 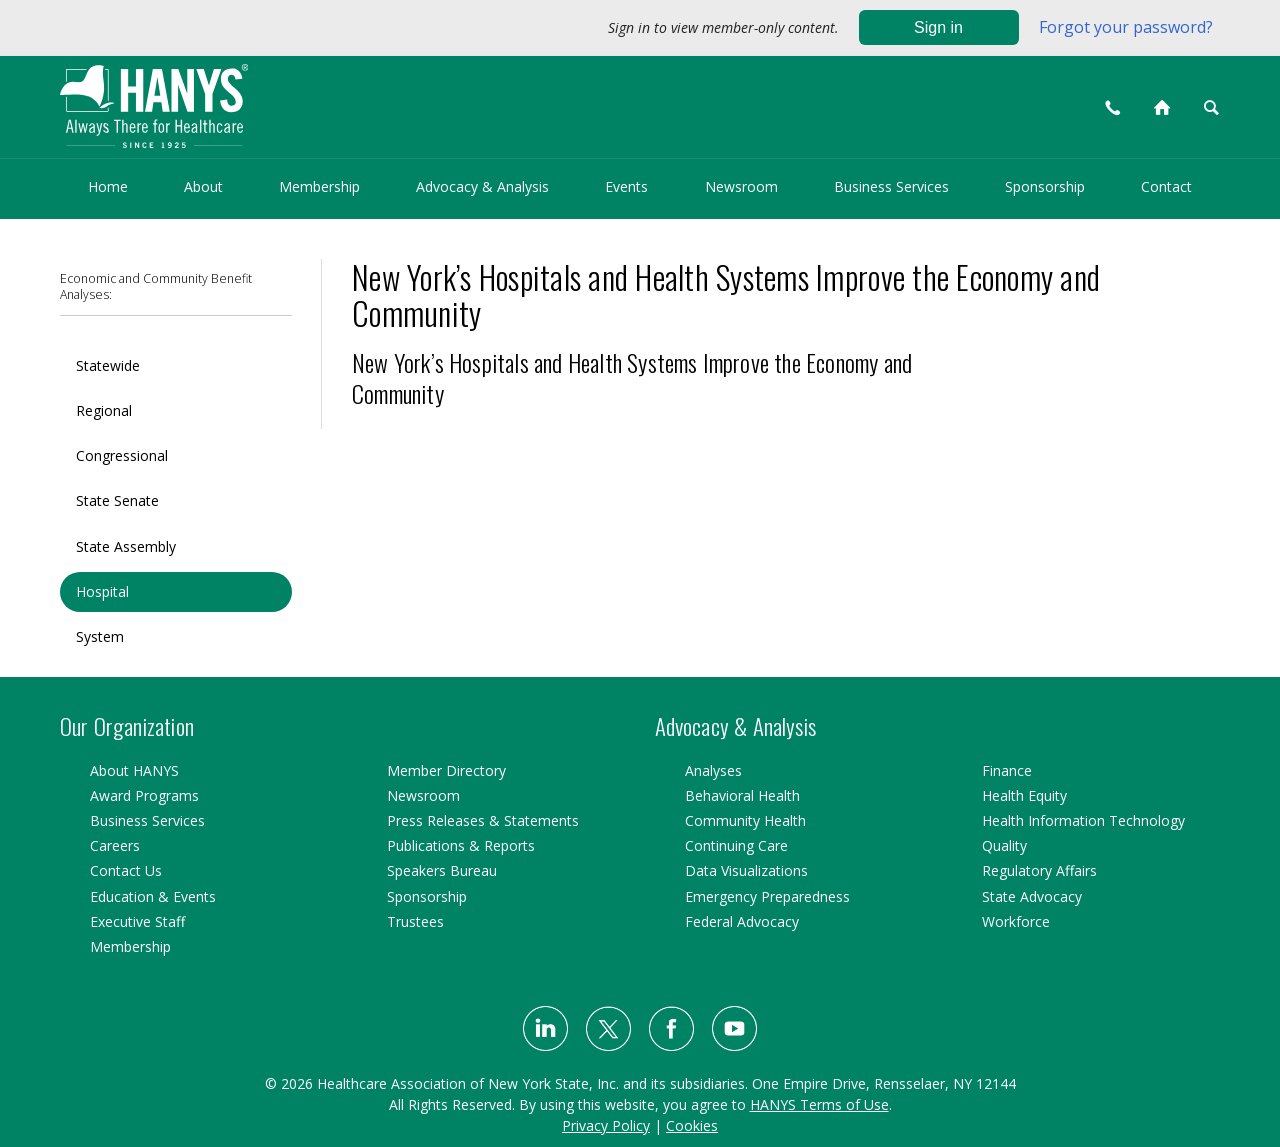 What do you see at coordinates (122, 455) in the screenshot?
I see `Congressional` at bounding box center [122, 455].